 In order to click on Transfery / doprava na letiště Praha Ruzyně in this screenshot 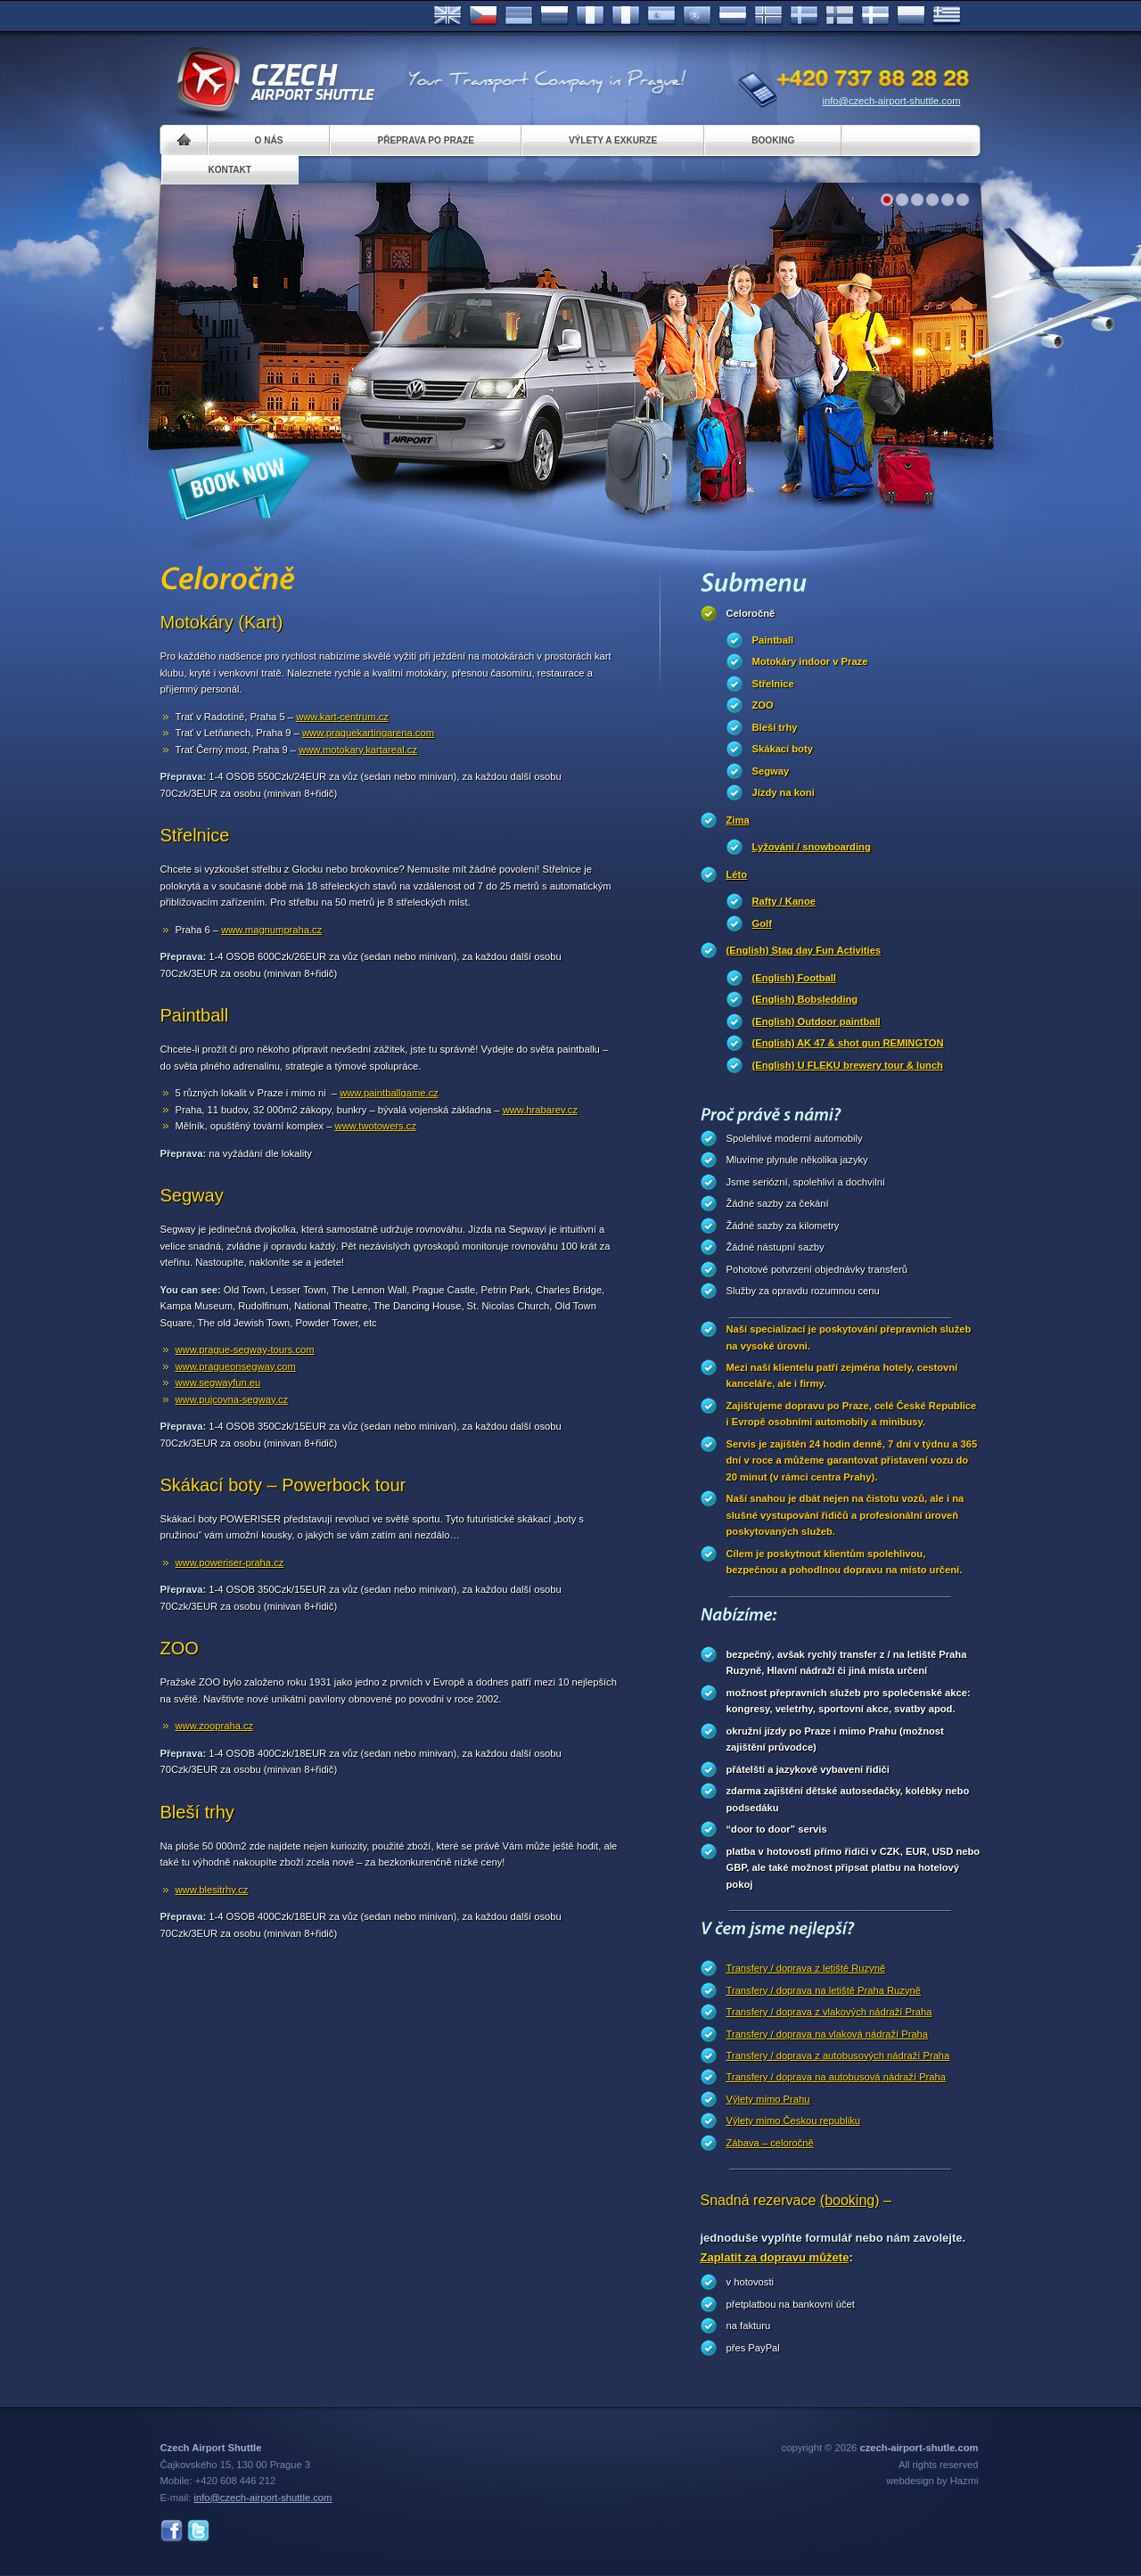, I will do `click(823, 1990)`.